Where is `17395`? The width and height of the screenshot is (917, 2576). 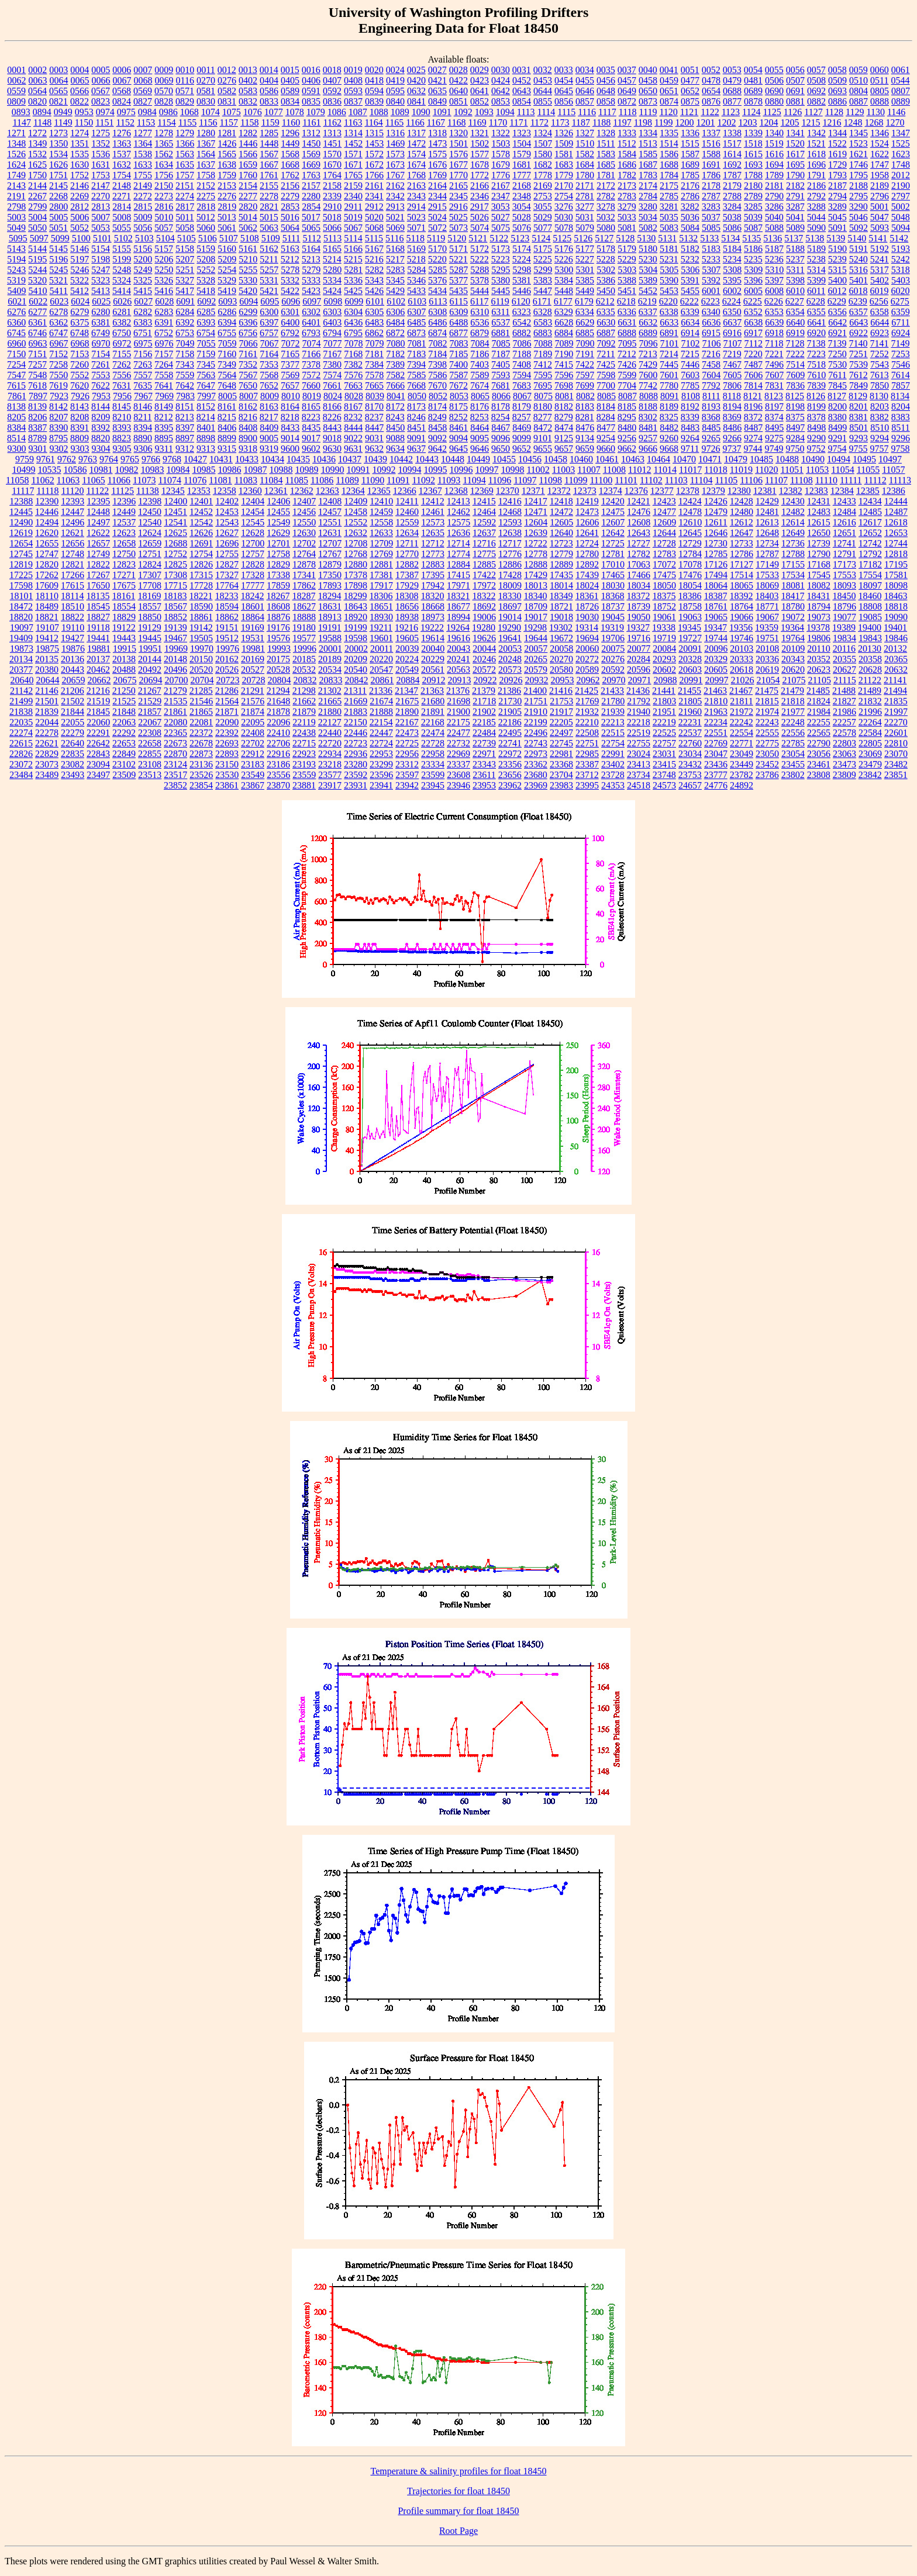 17395 is located at coordinates (432, 575).